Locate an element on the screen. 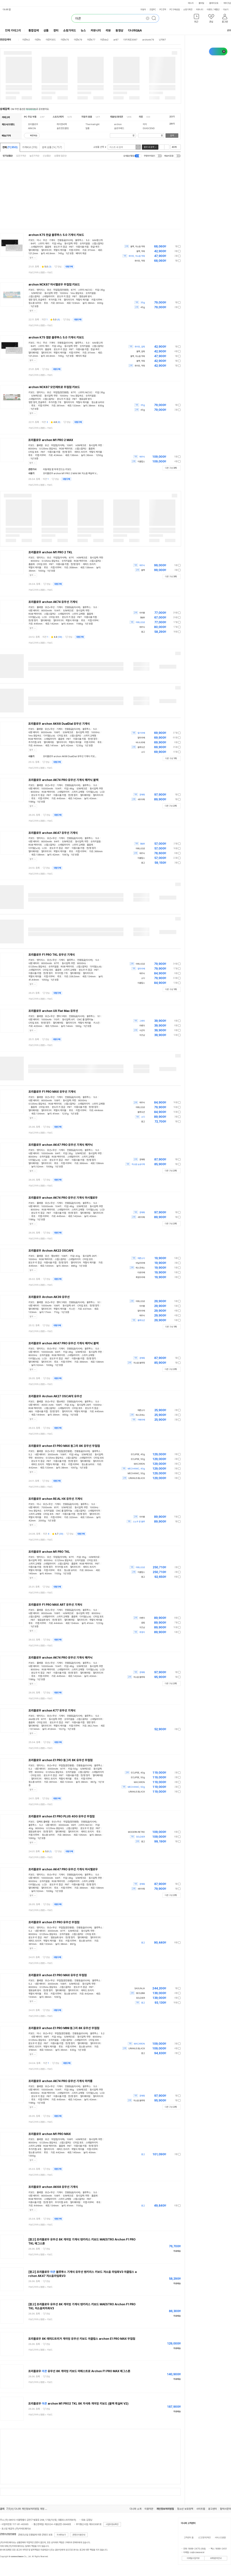 The width and height of the screenshot is (231, 2576). 39mm is located at coordinates (64, 1265).